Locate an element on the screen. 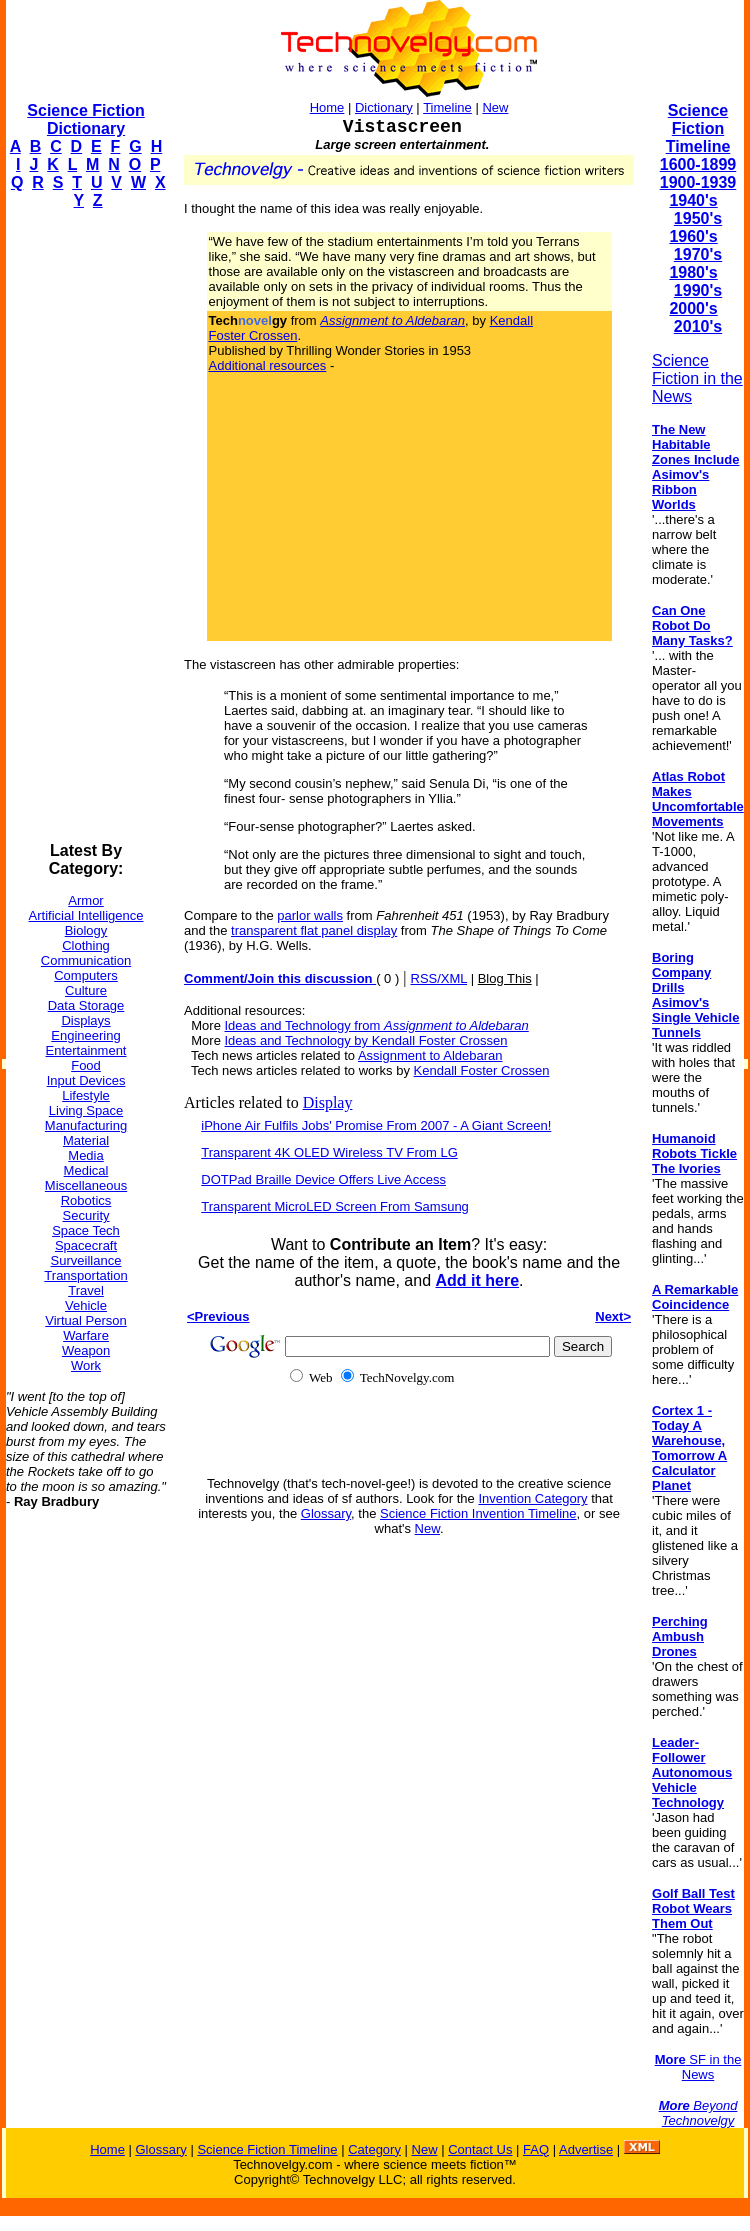 The image size is (750, 2231). Displays is located at coordinates (85, 1020).